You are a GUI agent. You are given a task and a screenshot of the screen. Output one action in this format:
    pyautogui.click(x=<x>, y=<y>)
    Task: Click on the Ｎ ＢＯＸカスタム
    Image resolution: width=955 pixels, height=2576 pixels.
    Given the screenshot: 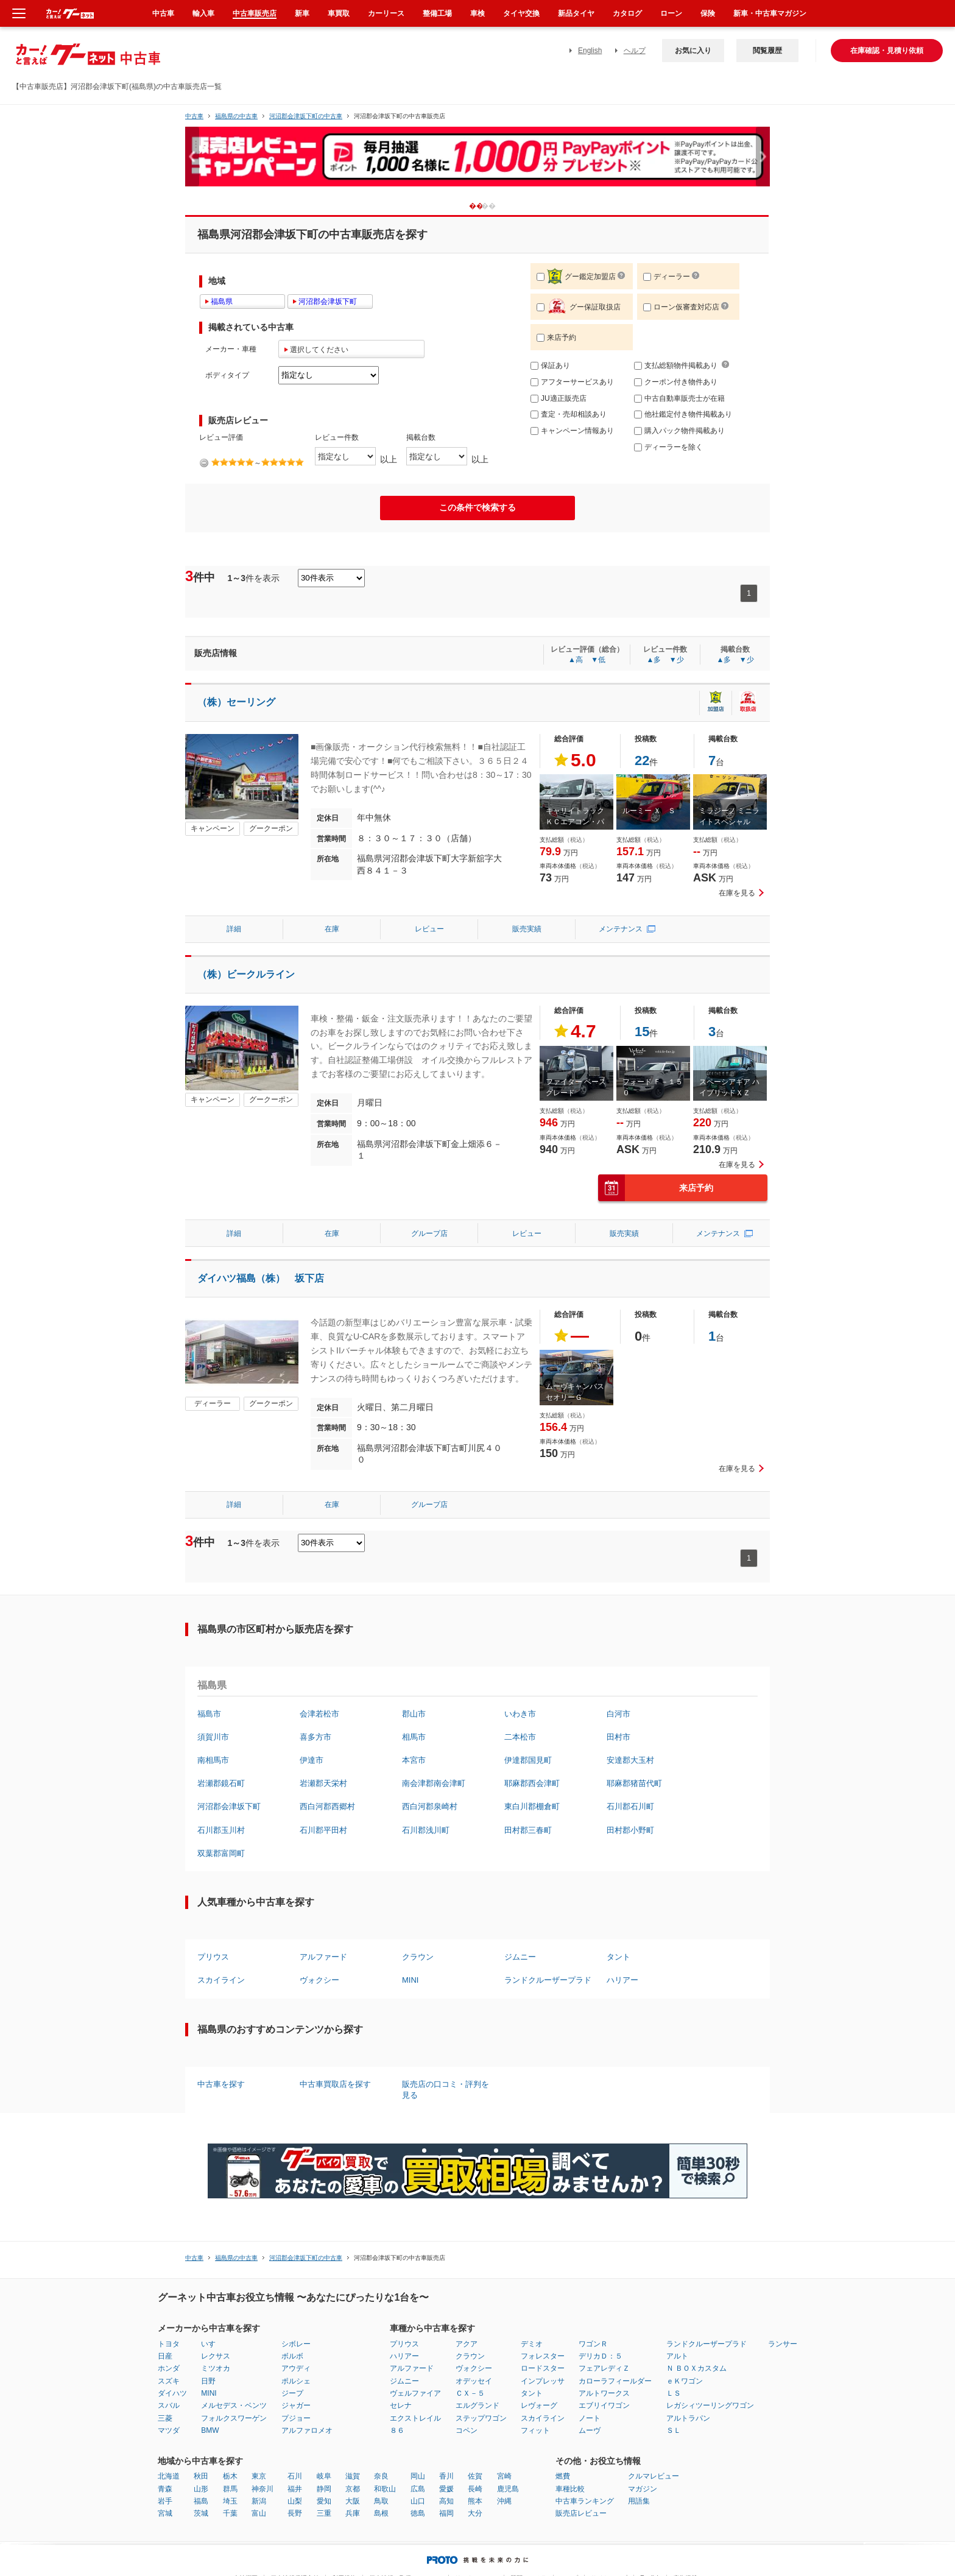 What is the action you would take?
    pyautogui.click(x=696, y=2368)
    